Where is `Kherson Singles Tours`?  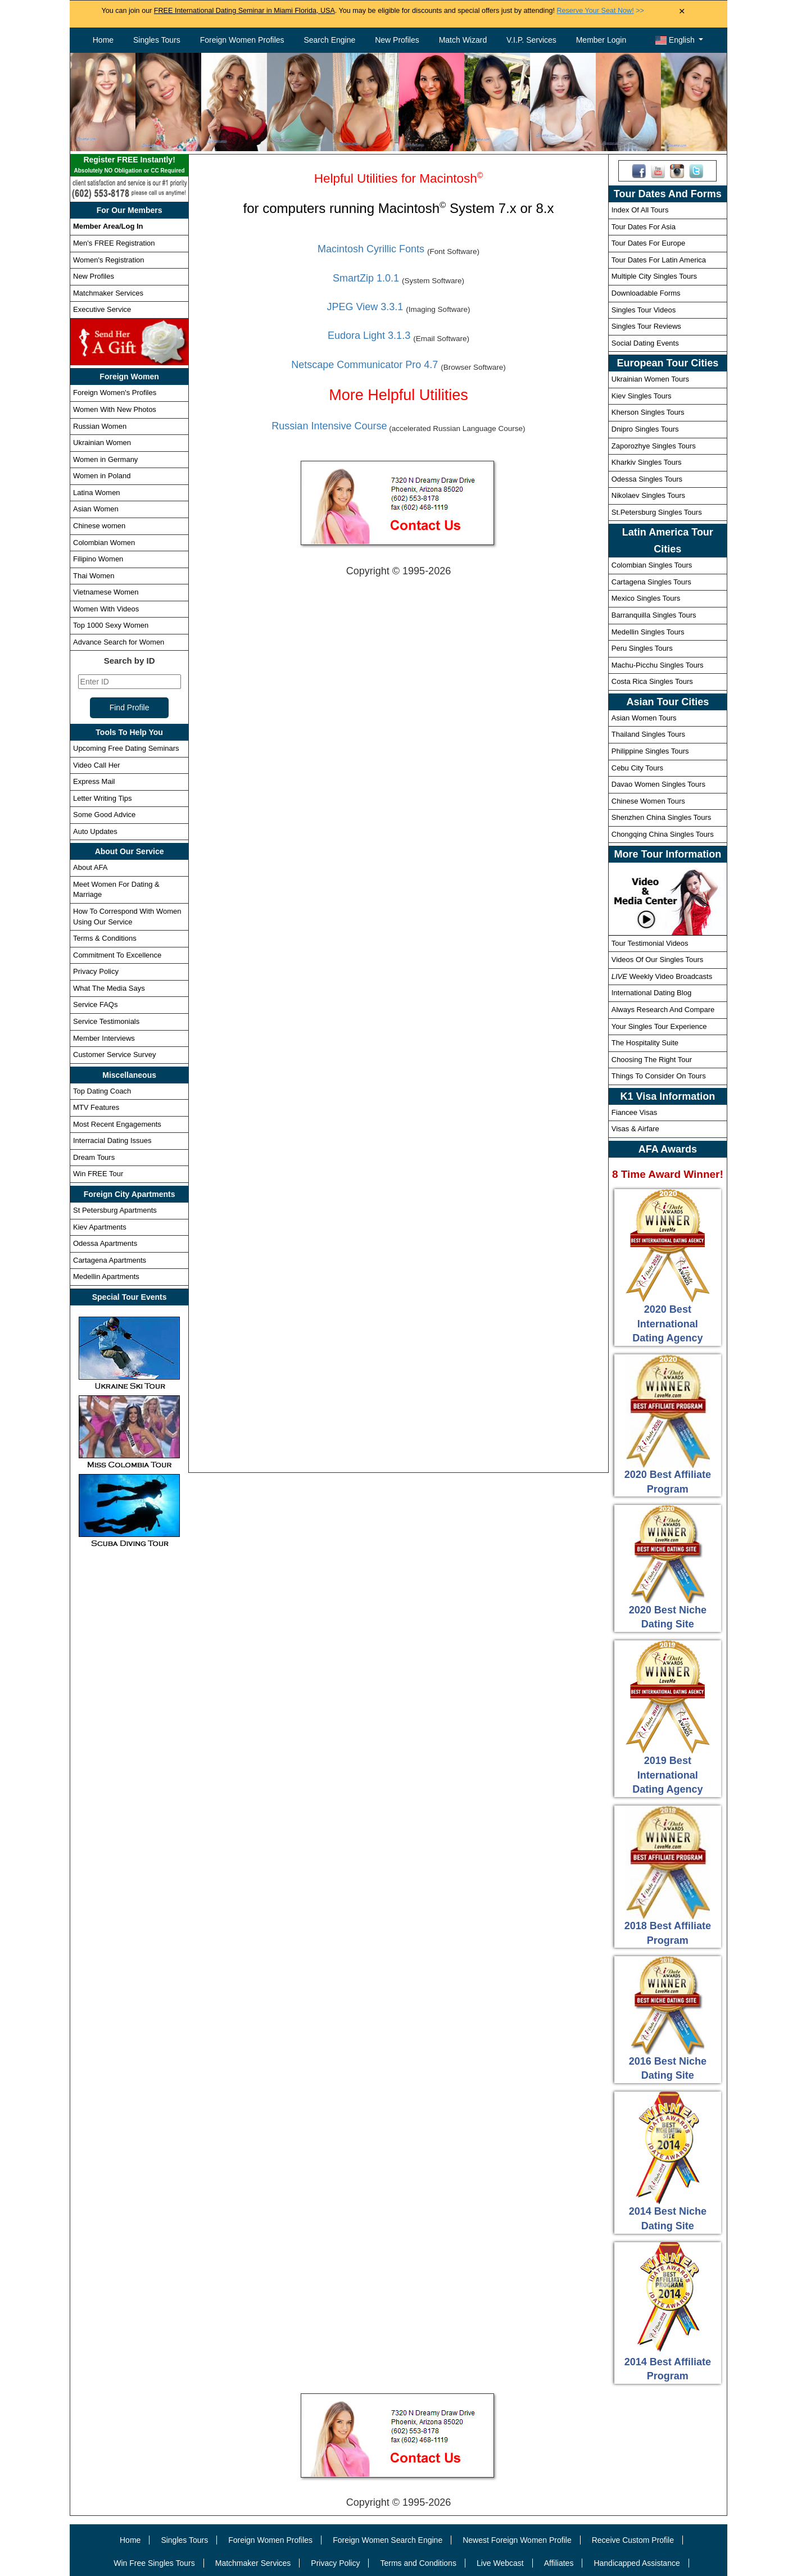 Kherson Singles Tours is located at coordinates (648, 412).